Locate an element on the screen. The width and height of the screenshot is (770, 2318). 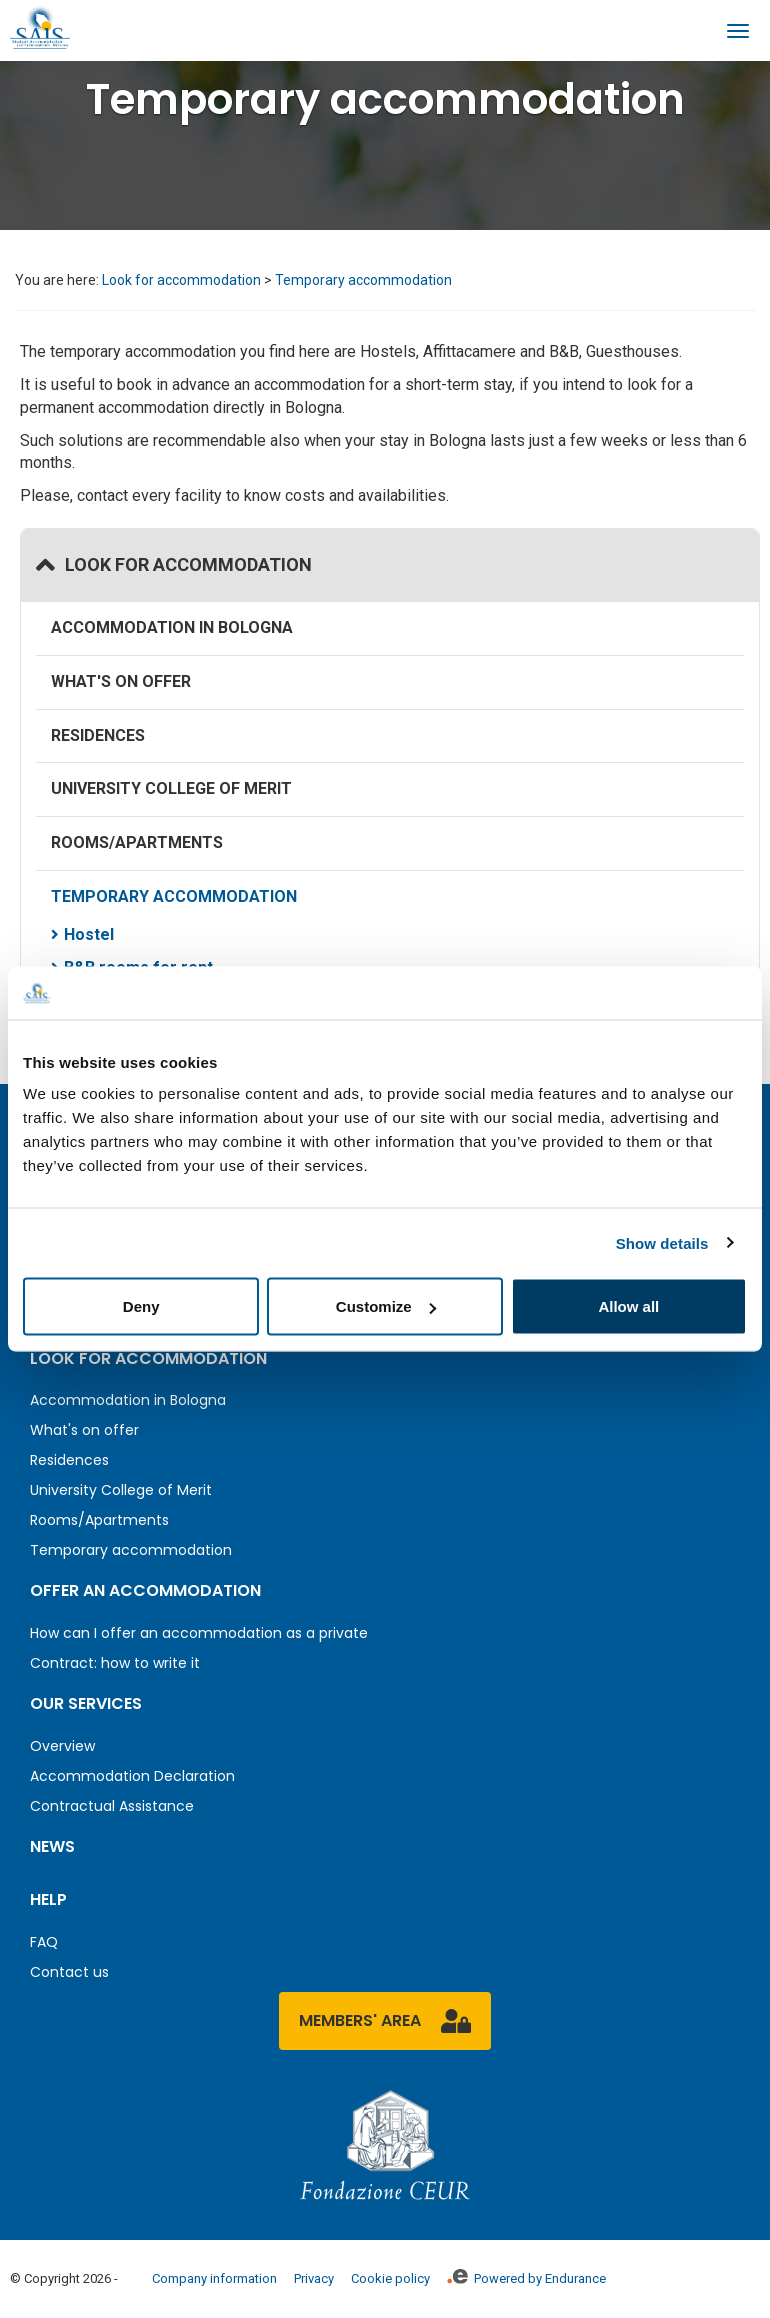
Contact us is located at coordinates (69, 1972).